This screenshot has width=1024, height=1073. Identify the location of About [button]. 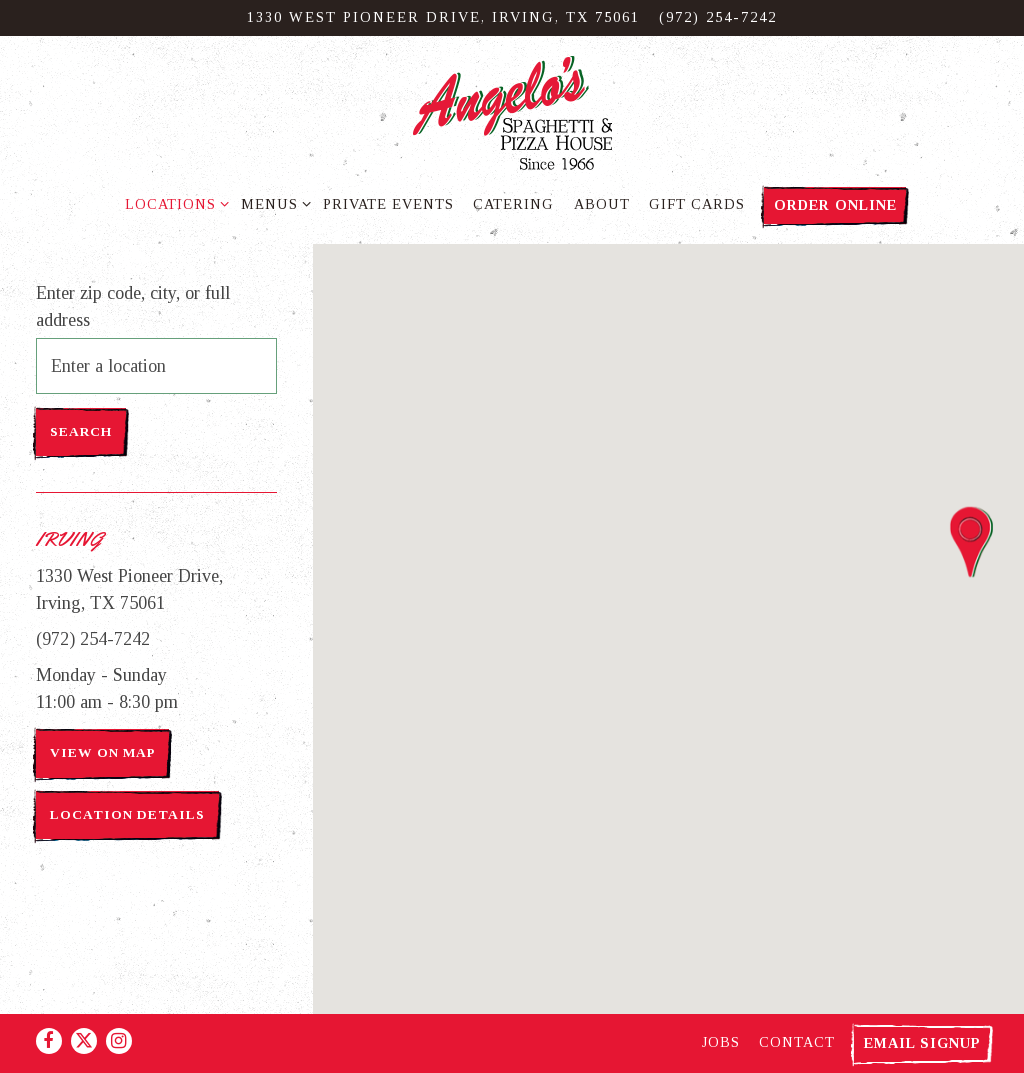
(602, 204).